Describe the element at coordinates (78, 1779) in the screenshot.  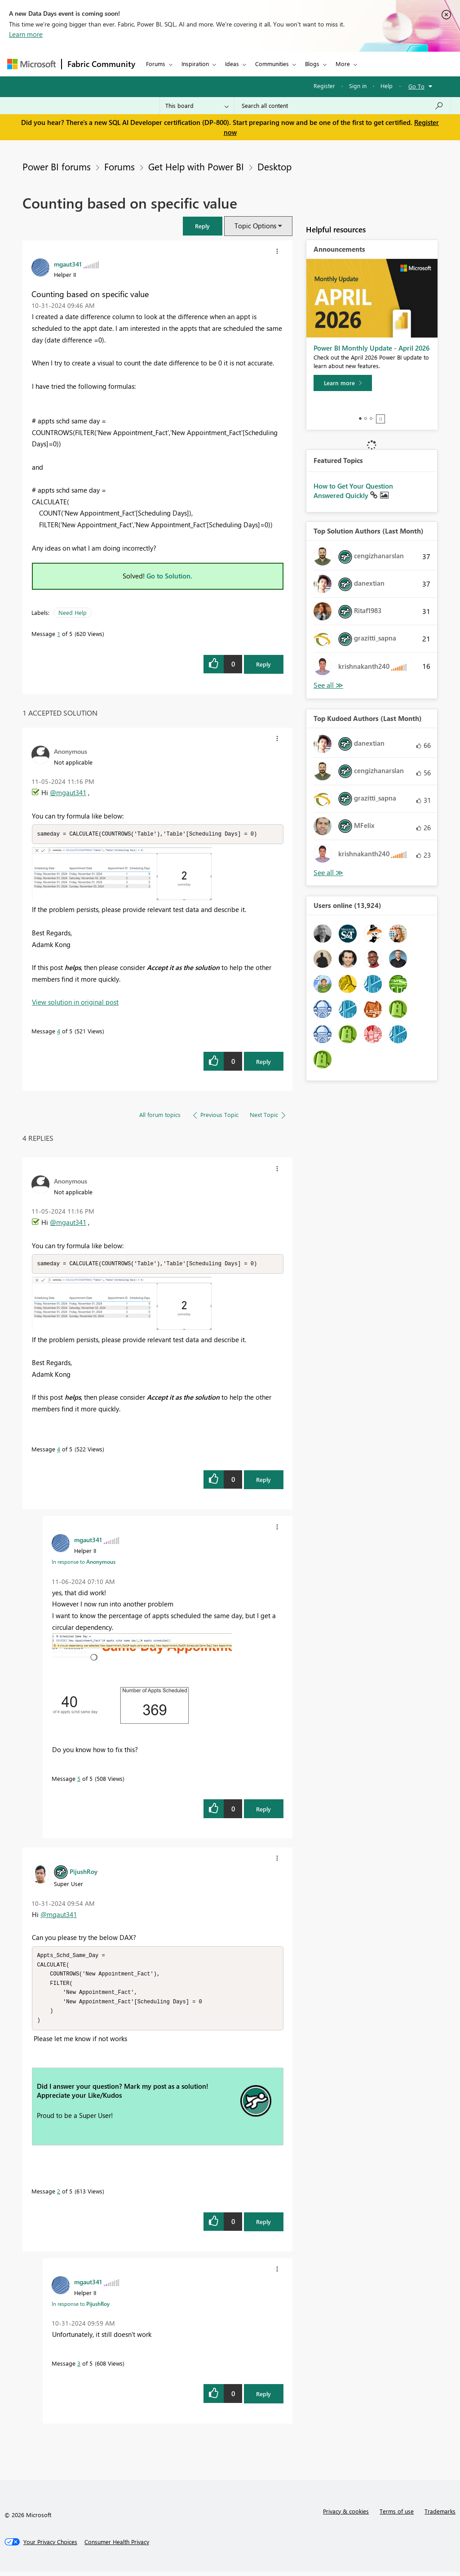
I see `5 [Message 5 of 5]` at that location.